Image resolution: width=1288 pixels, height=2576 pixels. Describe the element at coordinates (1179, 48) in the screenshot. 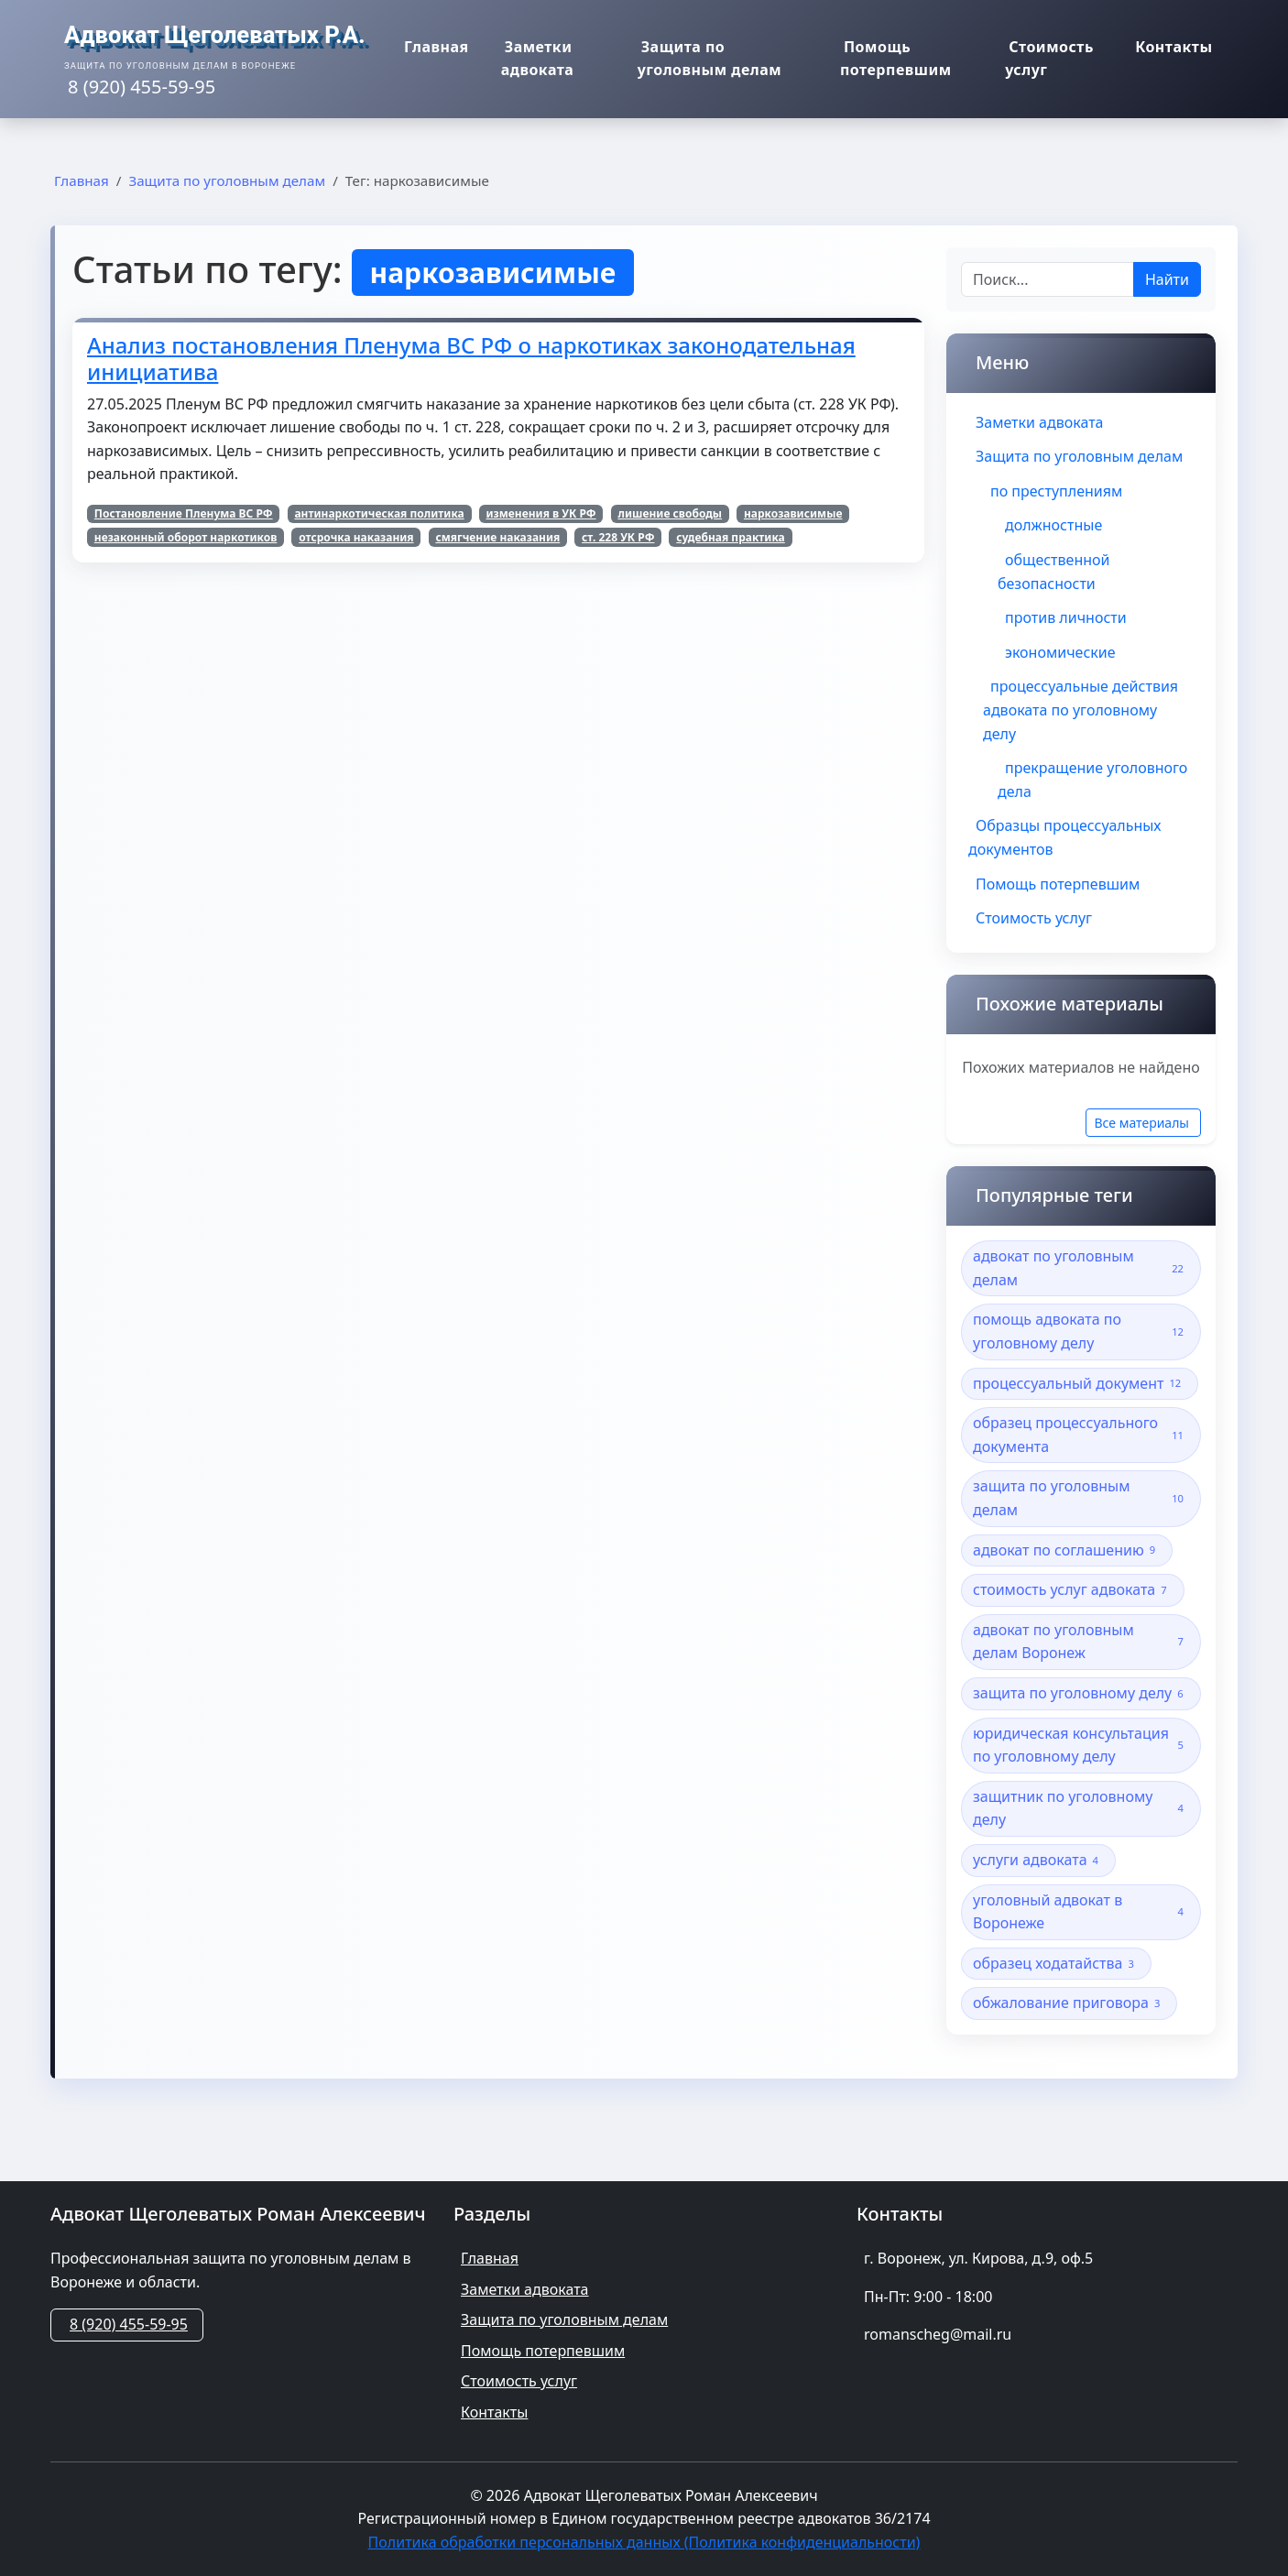

I see `Контакты` at that location.